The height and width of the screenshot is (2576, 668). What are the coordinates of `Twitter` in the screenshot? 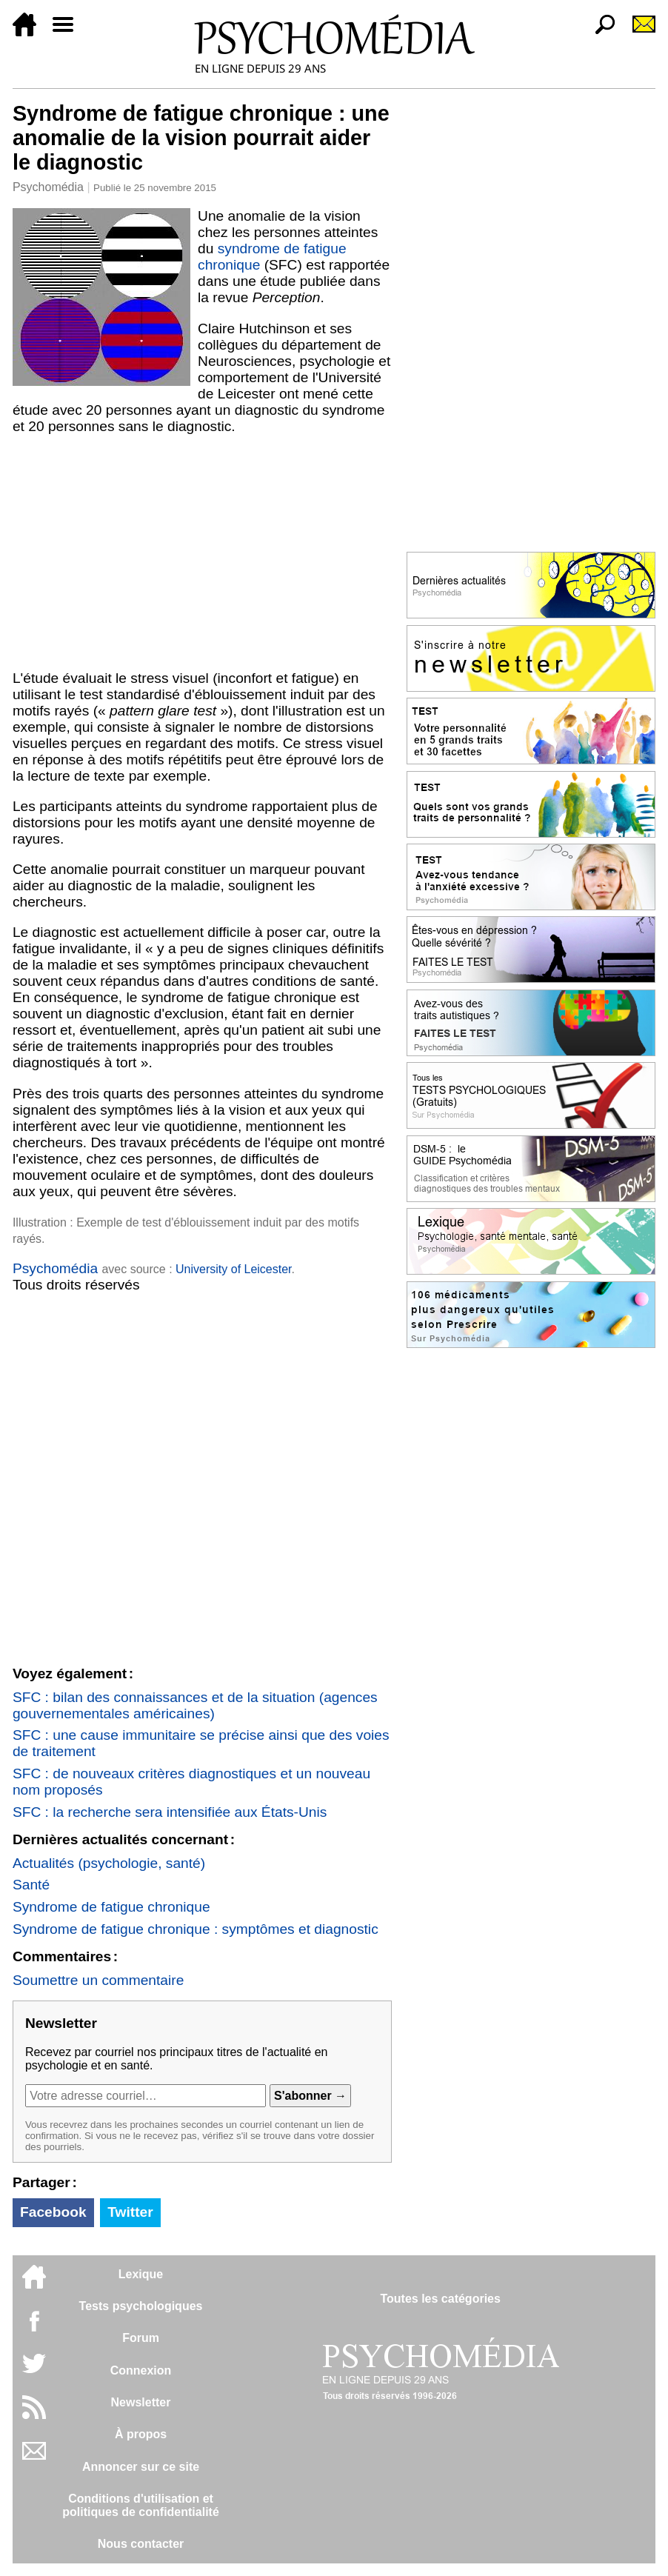 It's located at (130, 2212).